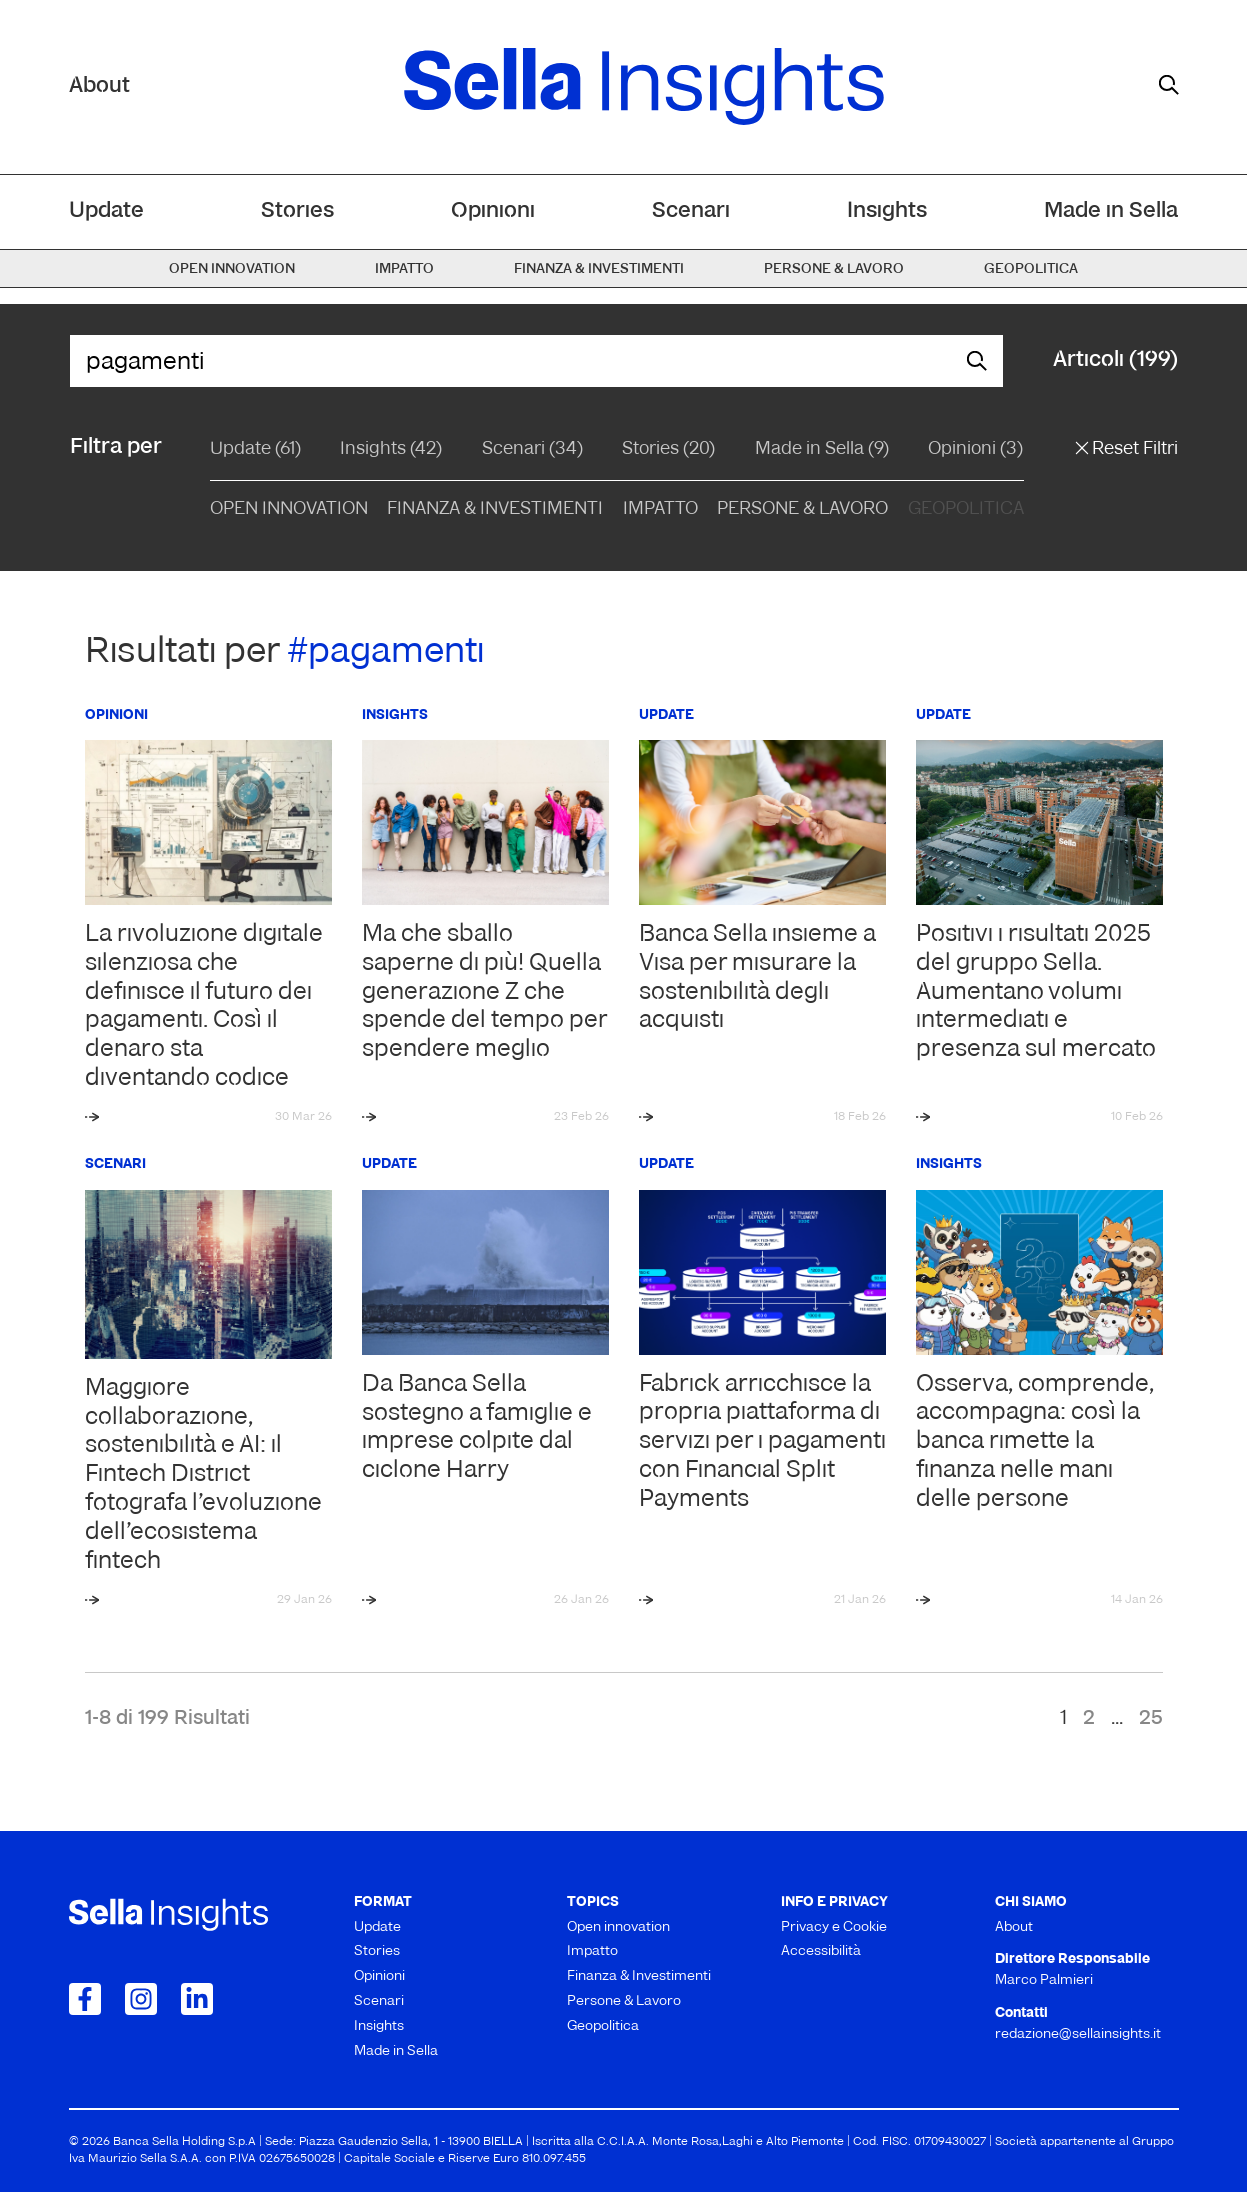 The height and width of the screenshot is (2192, 1247). Describe the element at coordinates (1169, 85) in the screenshot. I see `[mostra il form di ricerca]` at that location.